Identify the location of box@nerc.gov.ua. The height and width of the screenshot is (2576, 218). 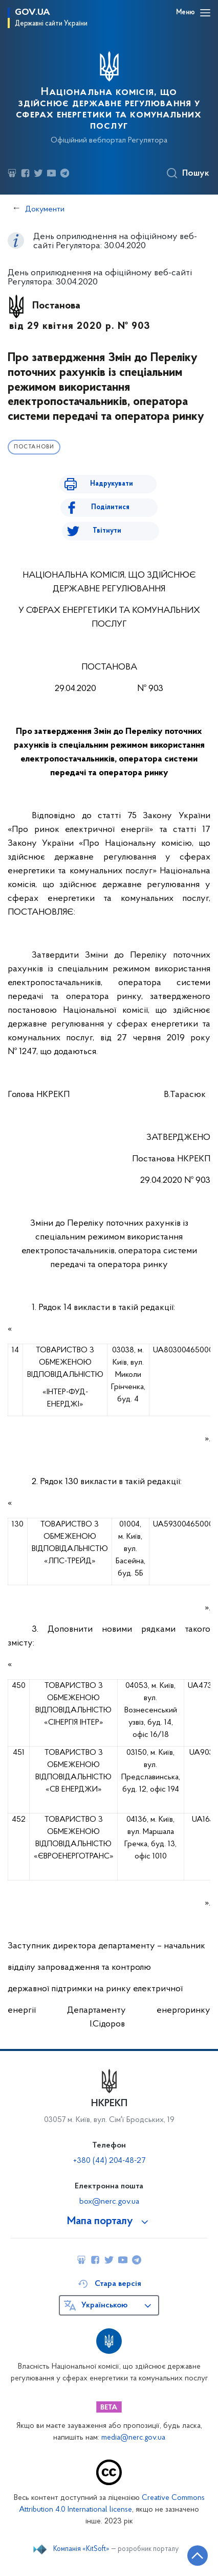
(109, 2202).